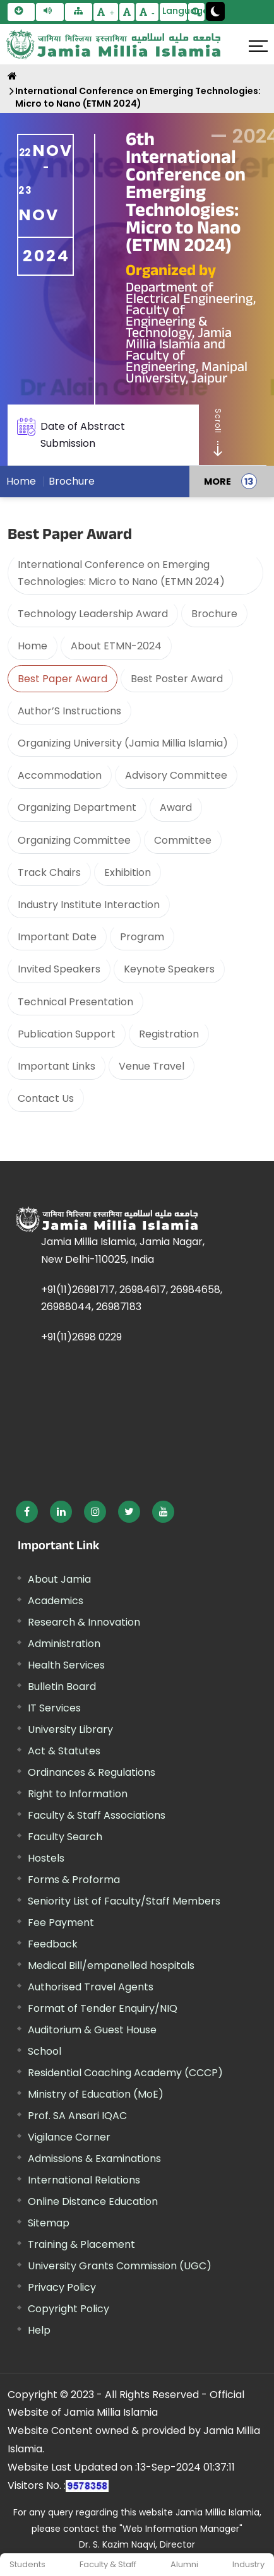  Describe the element at coordinates (75, 1002) in the screenshot. I see `Technical Presentation` at that location.